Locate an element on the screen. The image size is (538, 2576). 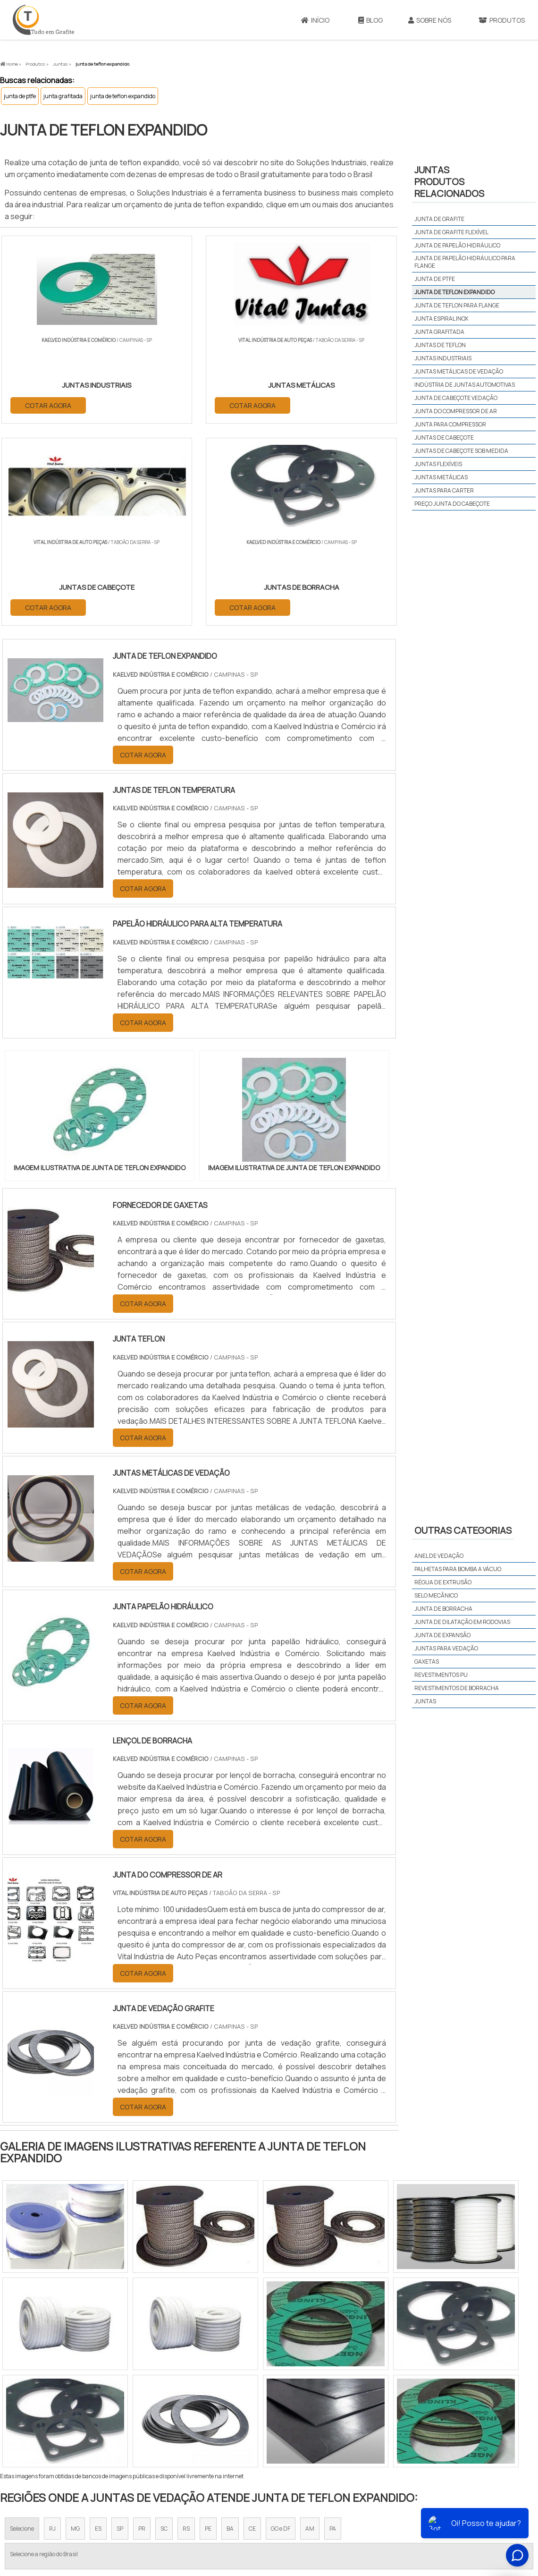
junta espiral inox is located at coordinates (441, 319).